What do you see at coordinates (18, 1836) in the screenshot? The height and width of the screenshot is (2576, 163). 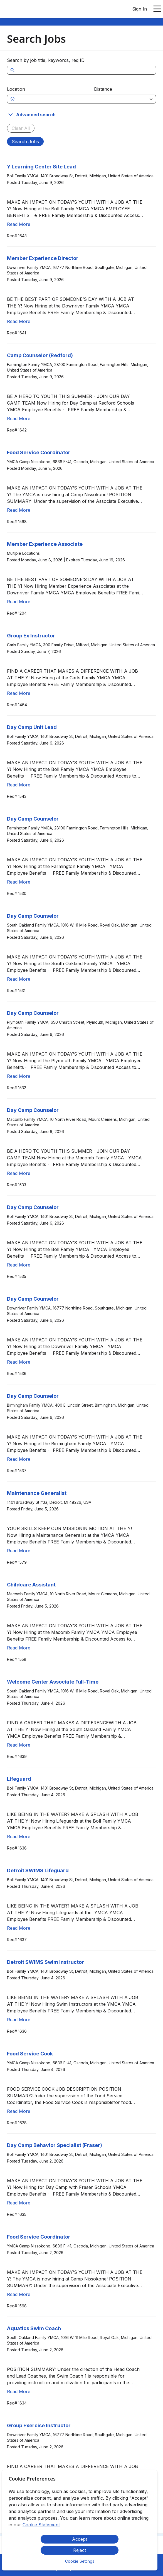 I see `Read More [Read more about Lifeguard]` at bounding box center [18, 1836].